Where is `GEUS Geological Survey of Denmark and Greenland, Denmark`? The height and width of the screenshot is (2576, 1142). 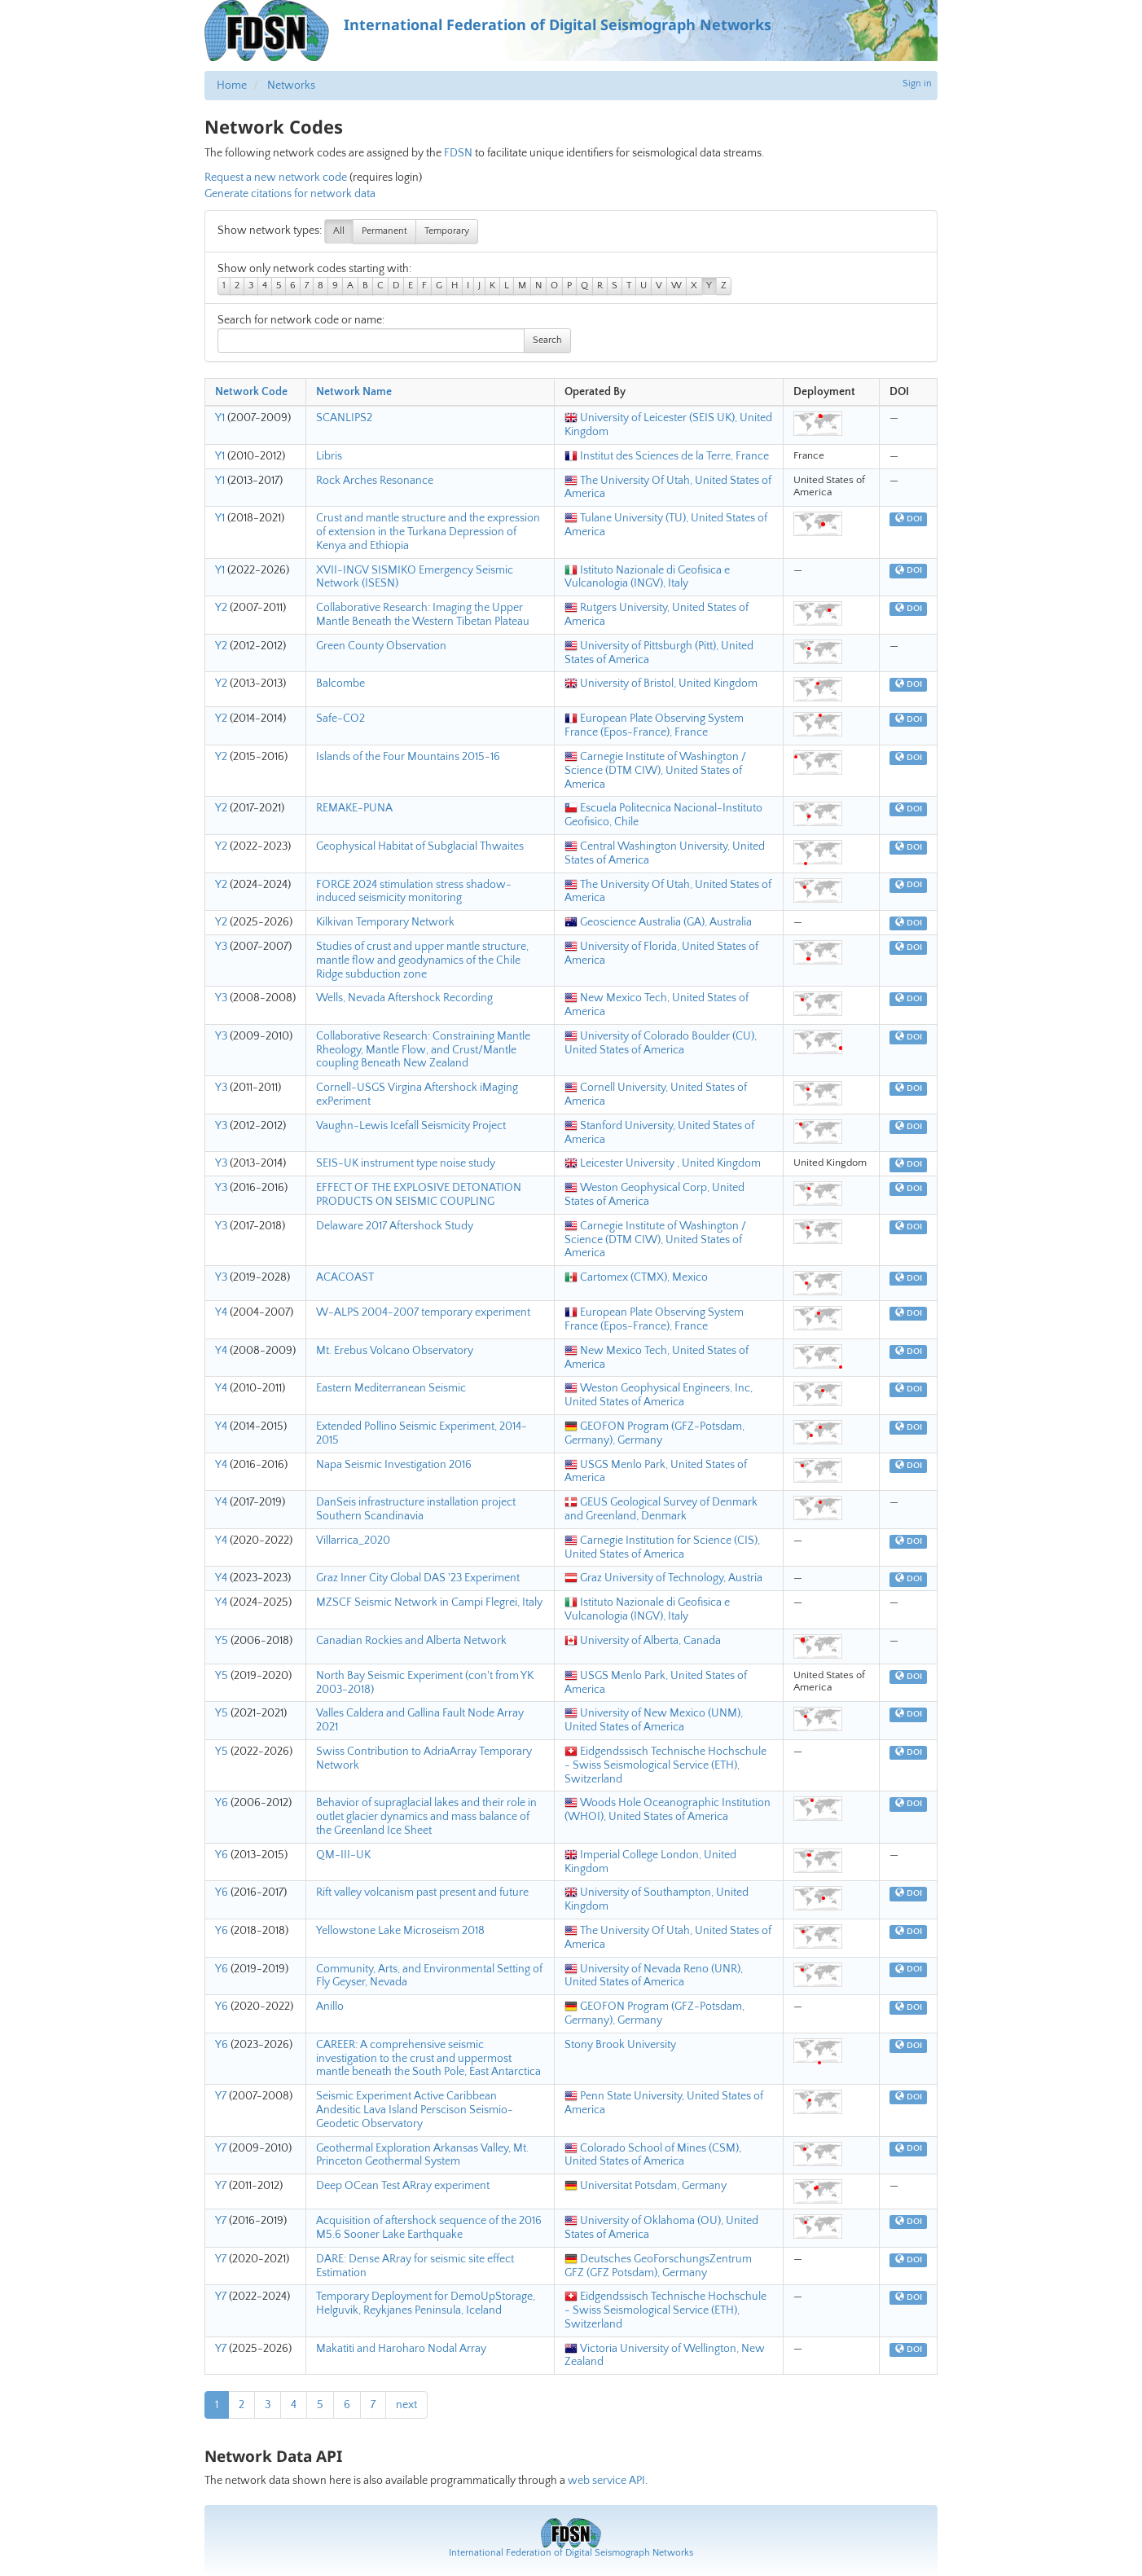 GEUS Geological Survey of Denmark and Greenland, Denmark is located at coordinates (661, 1509).